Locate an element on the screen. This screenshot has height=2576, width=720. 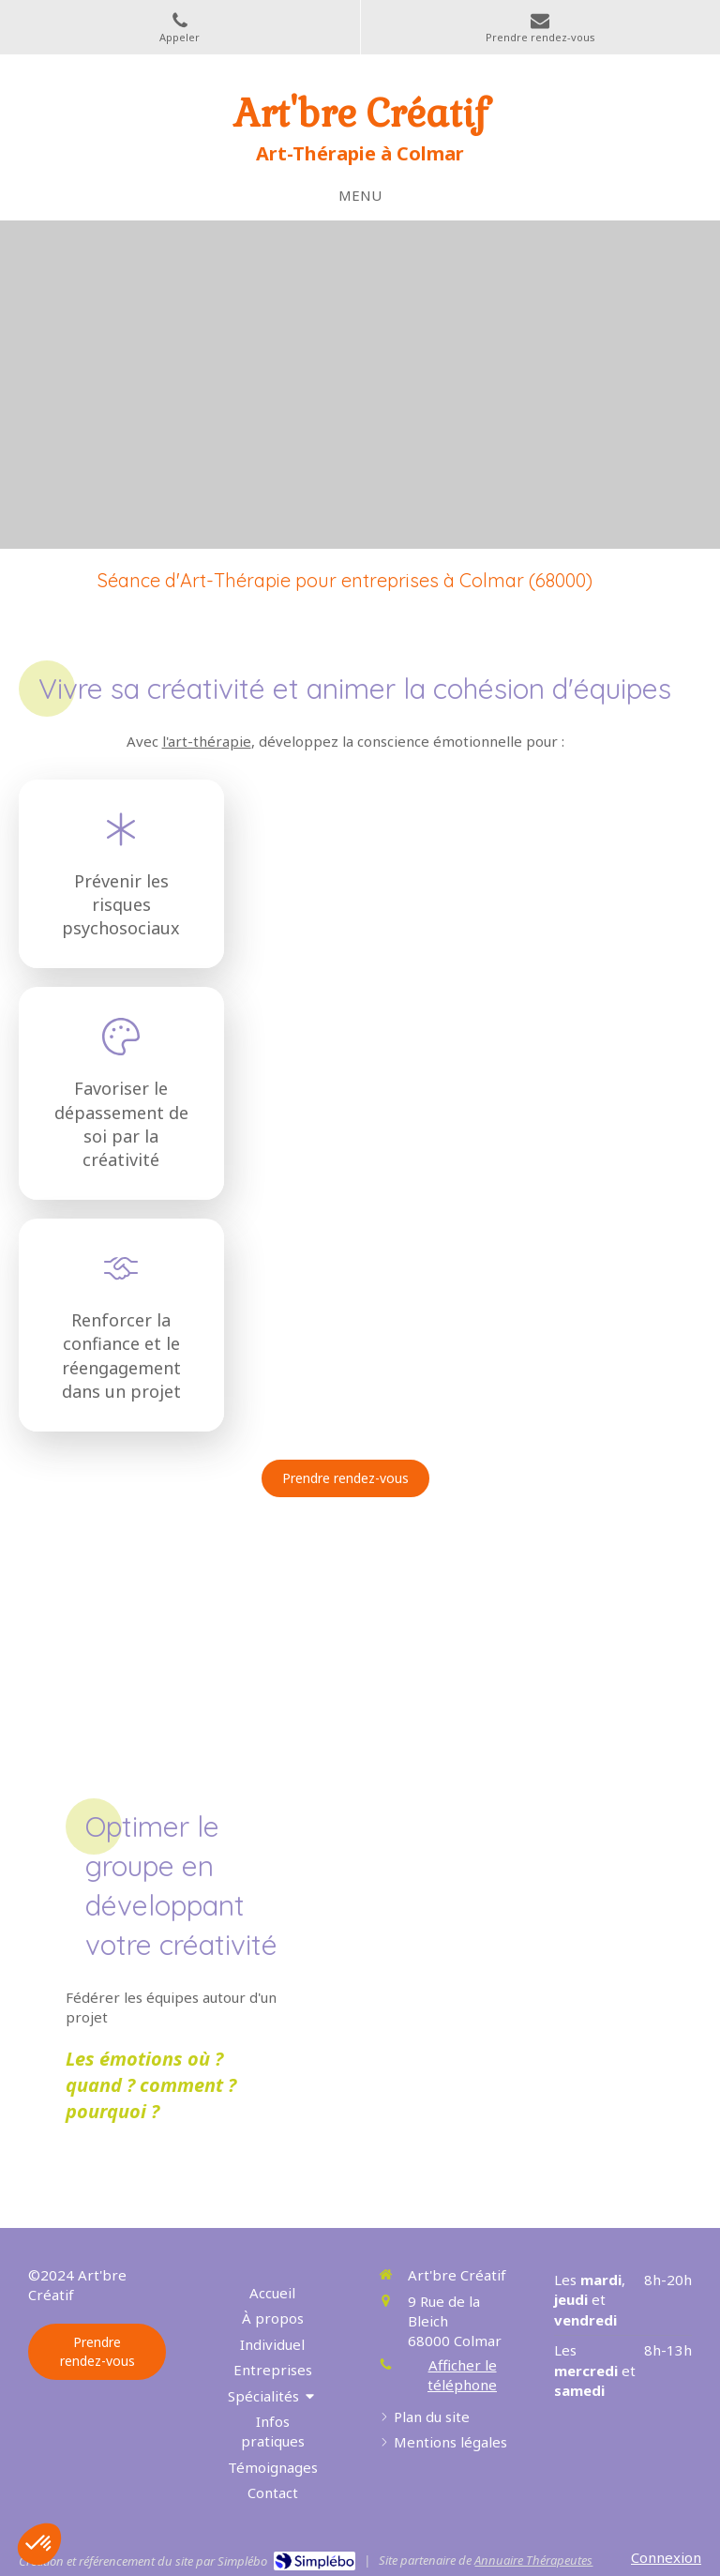
[mobile-menu-button] is located at coordinates (360, 195).